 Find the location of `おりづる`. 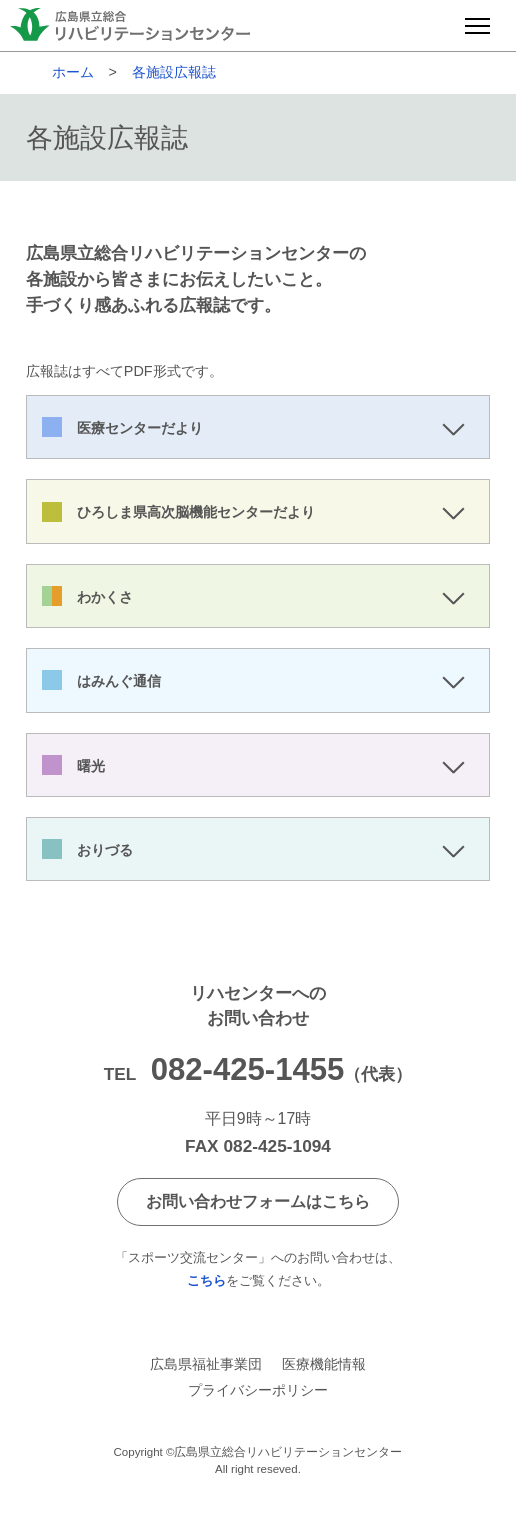

おりづる is located at coordinates (105, 850).